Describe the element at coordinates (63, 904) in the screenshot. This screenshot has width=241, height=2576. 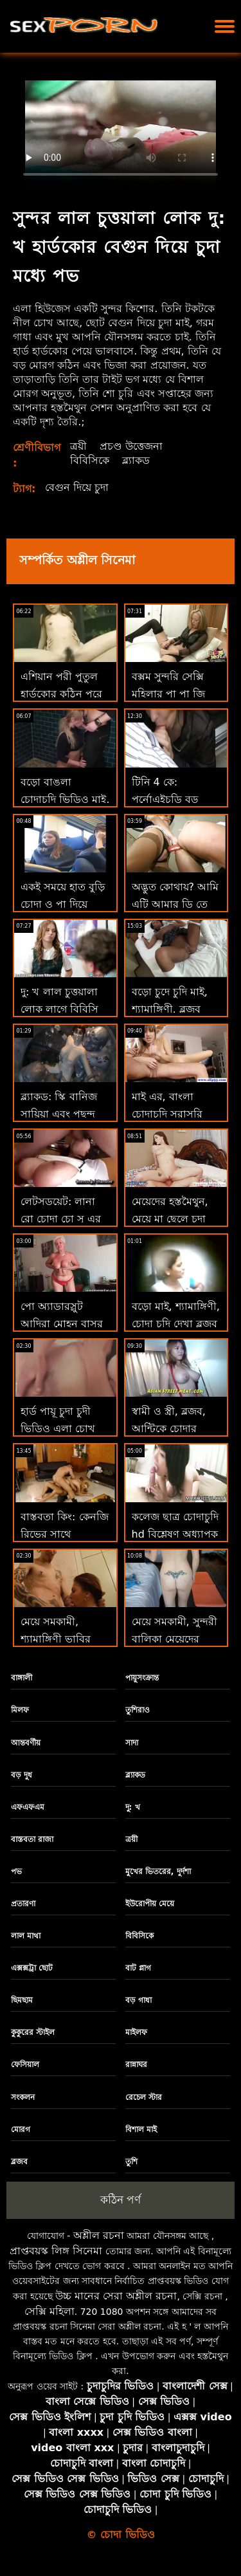
I see `একই সময়ে হাত বুড়ি চোদা ও পা দিয়ে বাঁড়ার! দৃষ্টিকোণ` at that location.